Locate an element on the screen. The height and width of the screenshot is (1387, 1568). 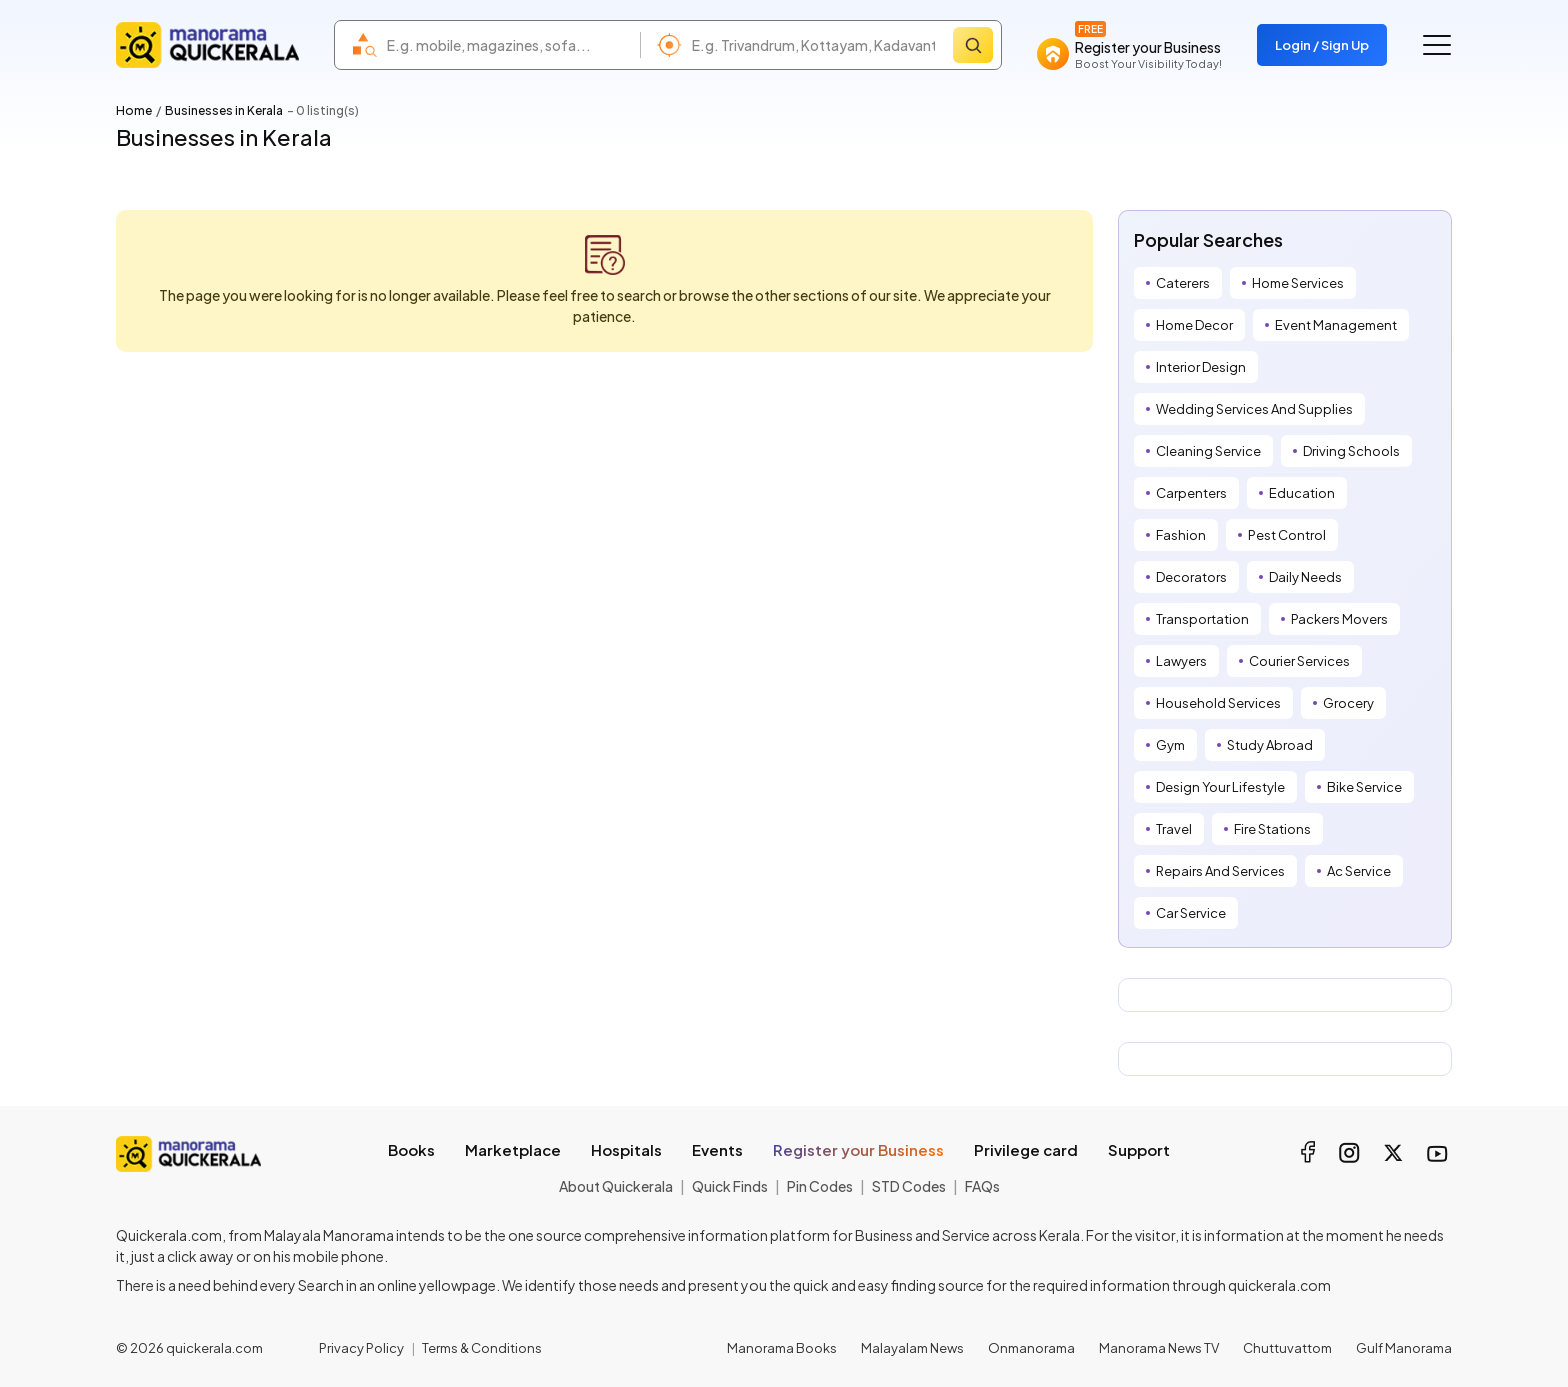
Grocery is located at coordinates (1348, 703).